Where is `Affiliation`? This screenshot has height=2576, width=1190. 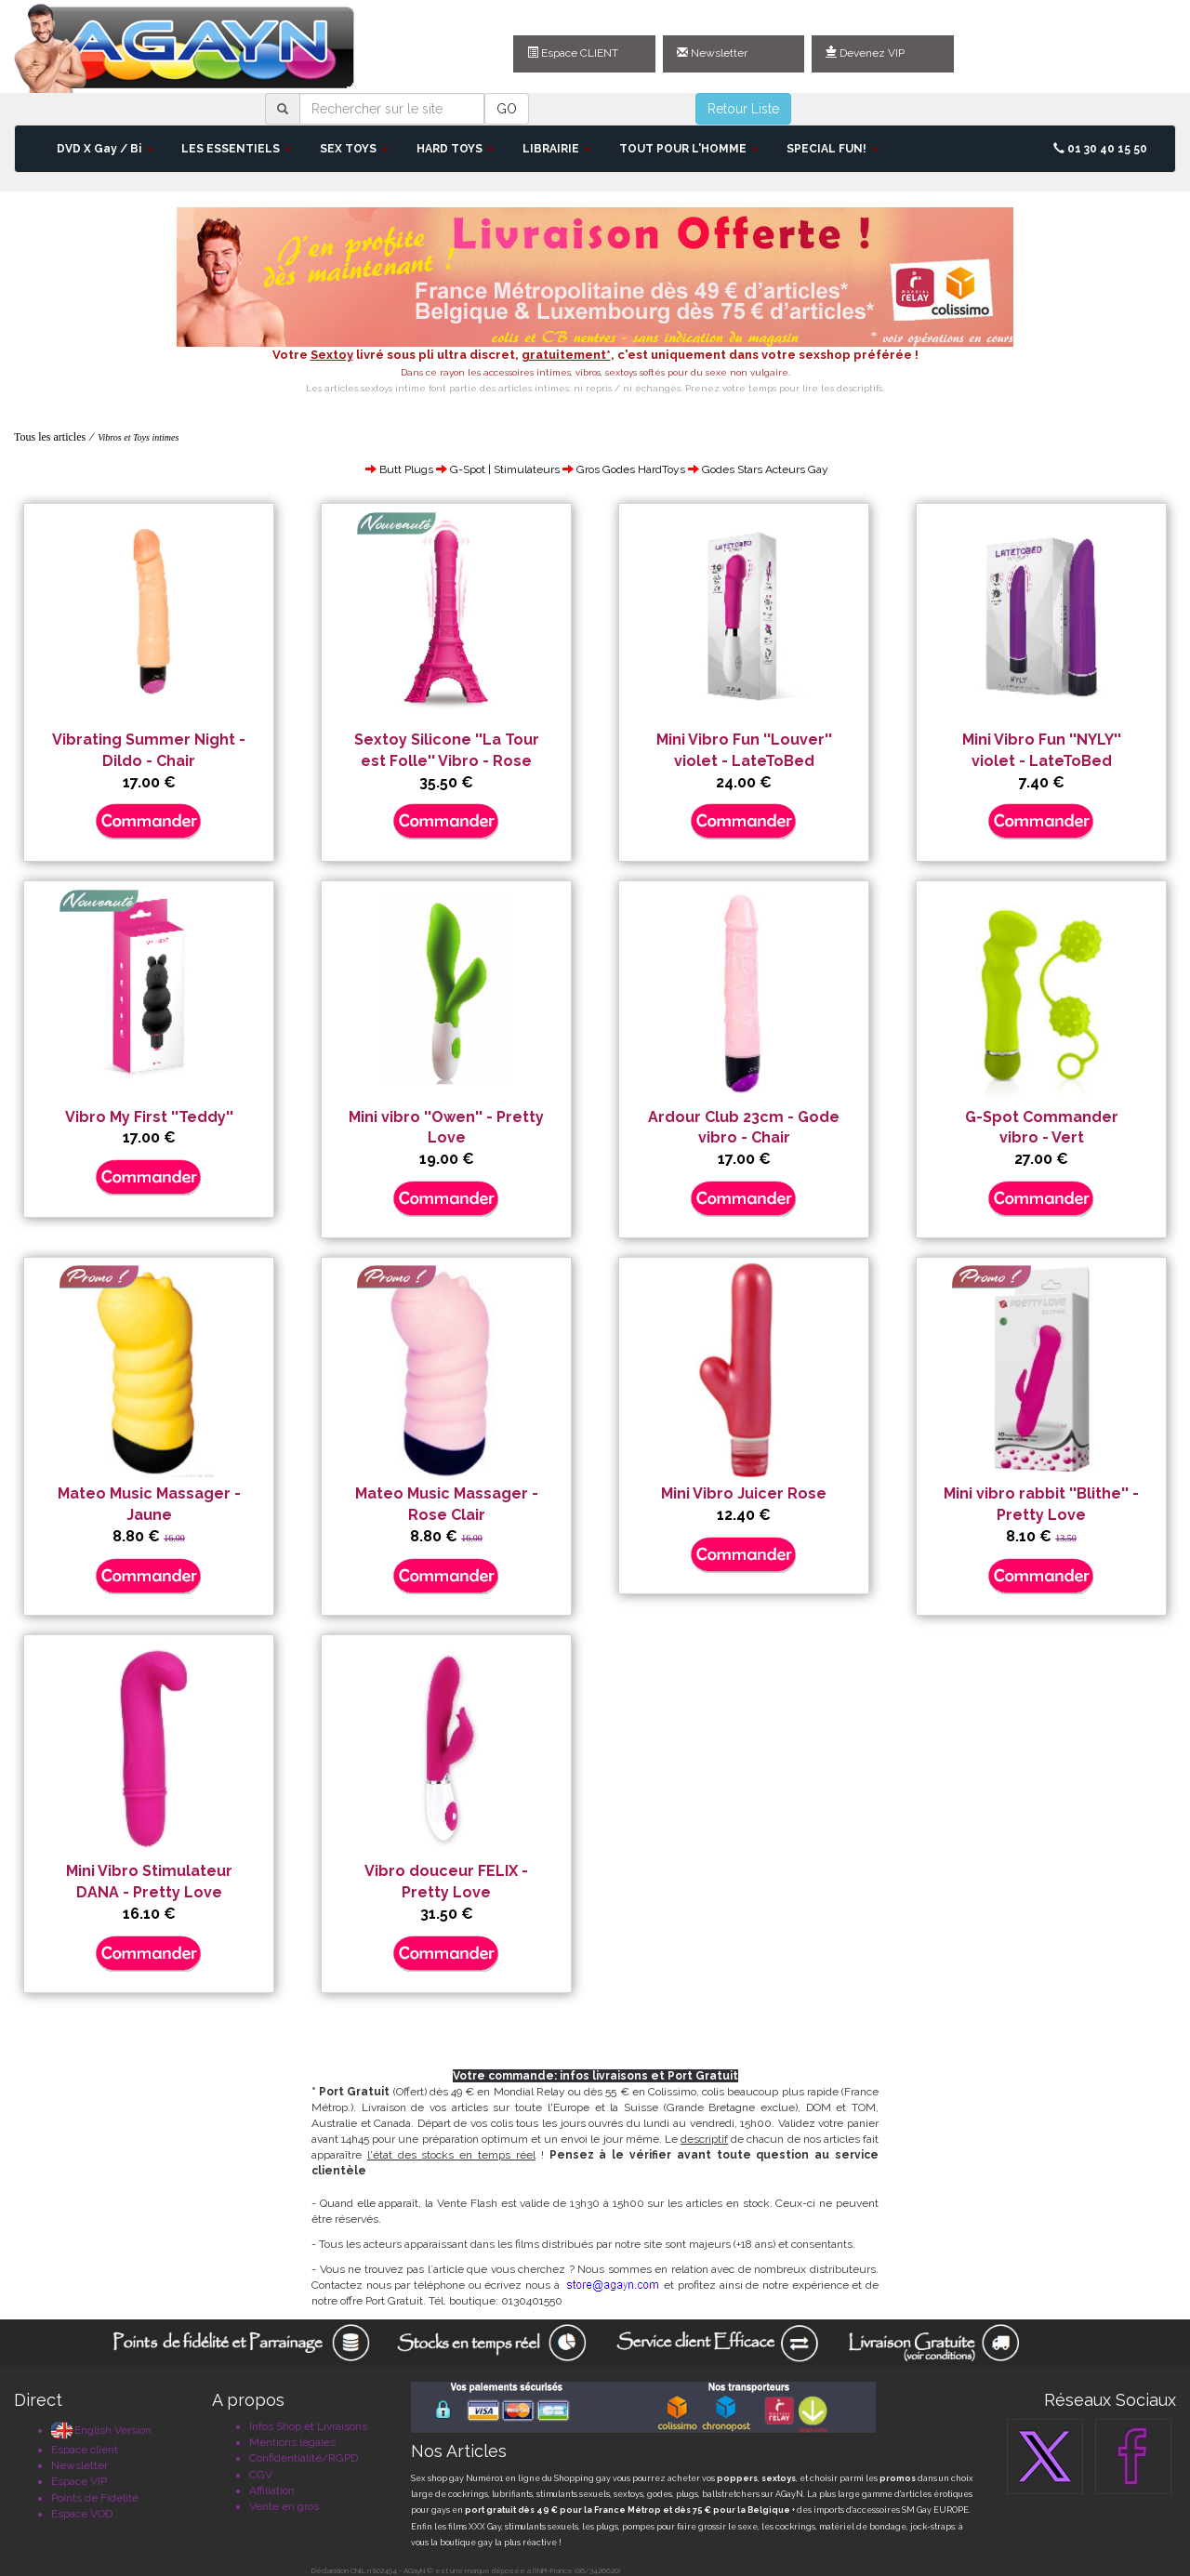
Affiliation is located at coordinates (272, 2490).